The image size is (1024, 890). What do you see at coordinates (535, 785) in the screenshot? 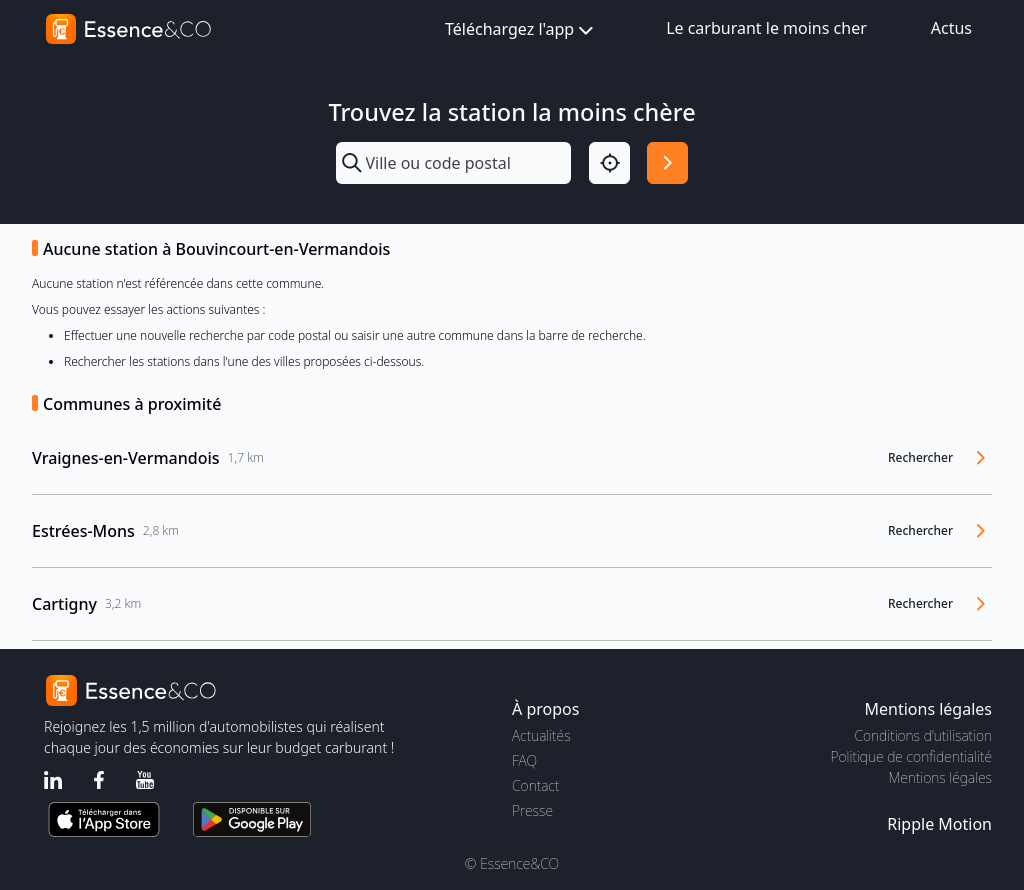
I see `Contact` at bounding box center [535, 785].